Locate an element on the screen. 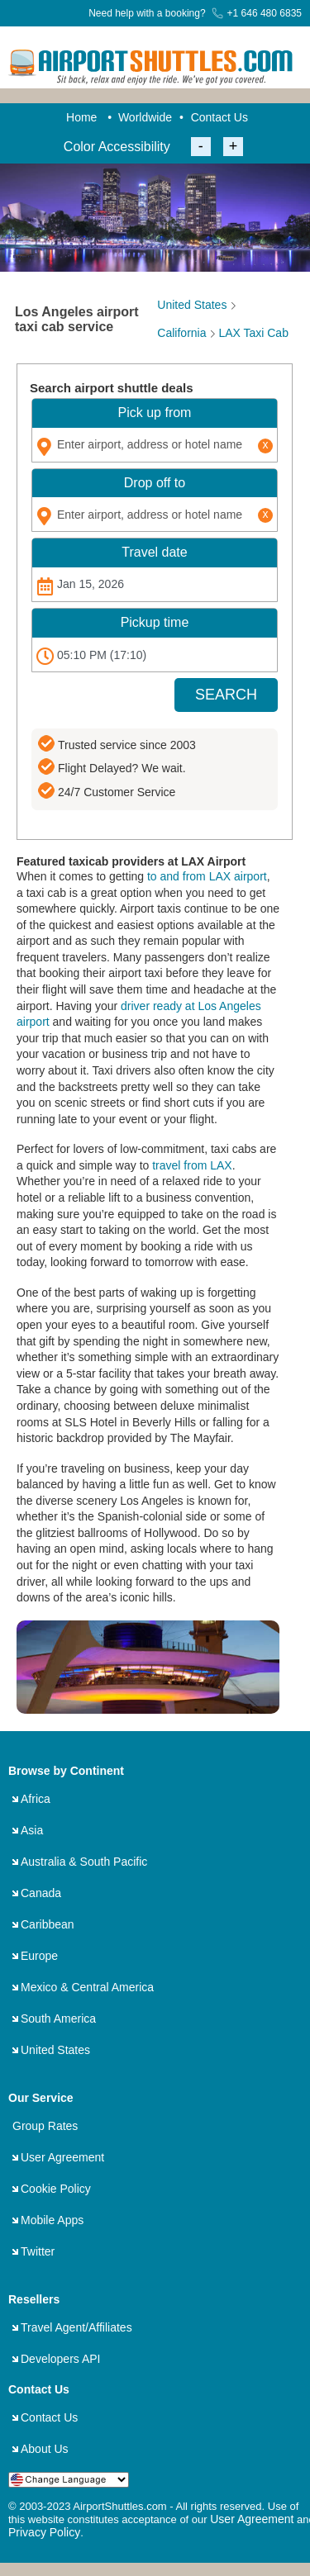  Privacy Policy is located at coordinates (44, 2532).